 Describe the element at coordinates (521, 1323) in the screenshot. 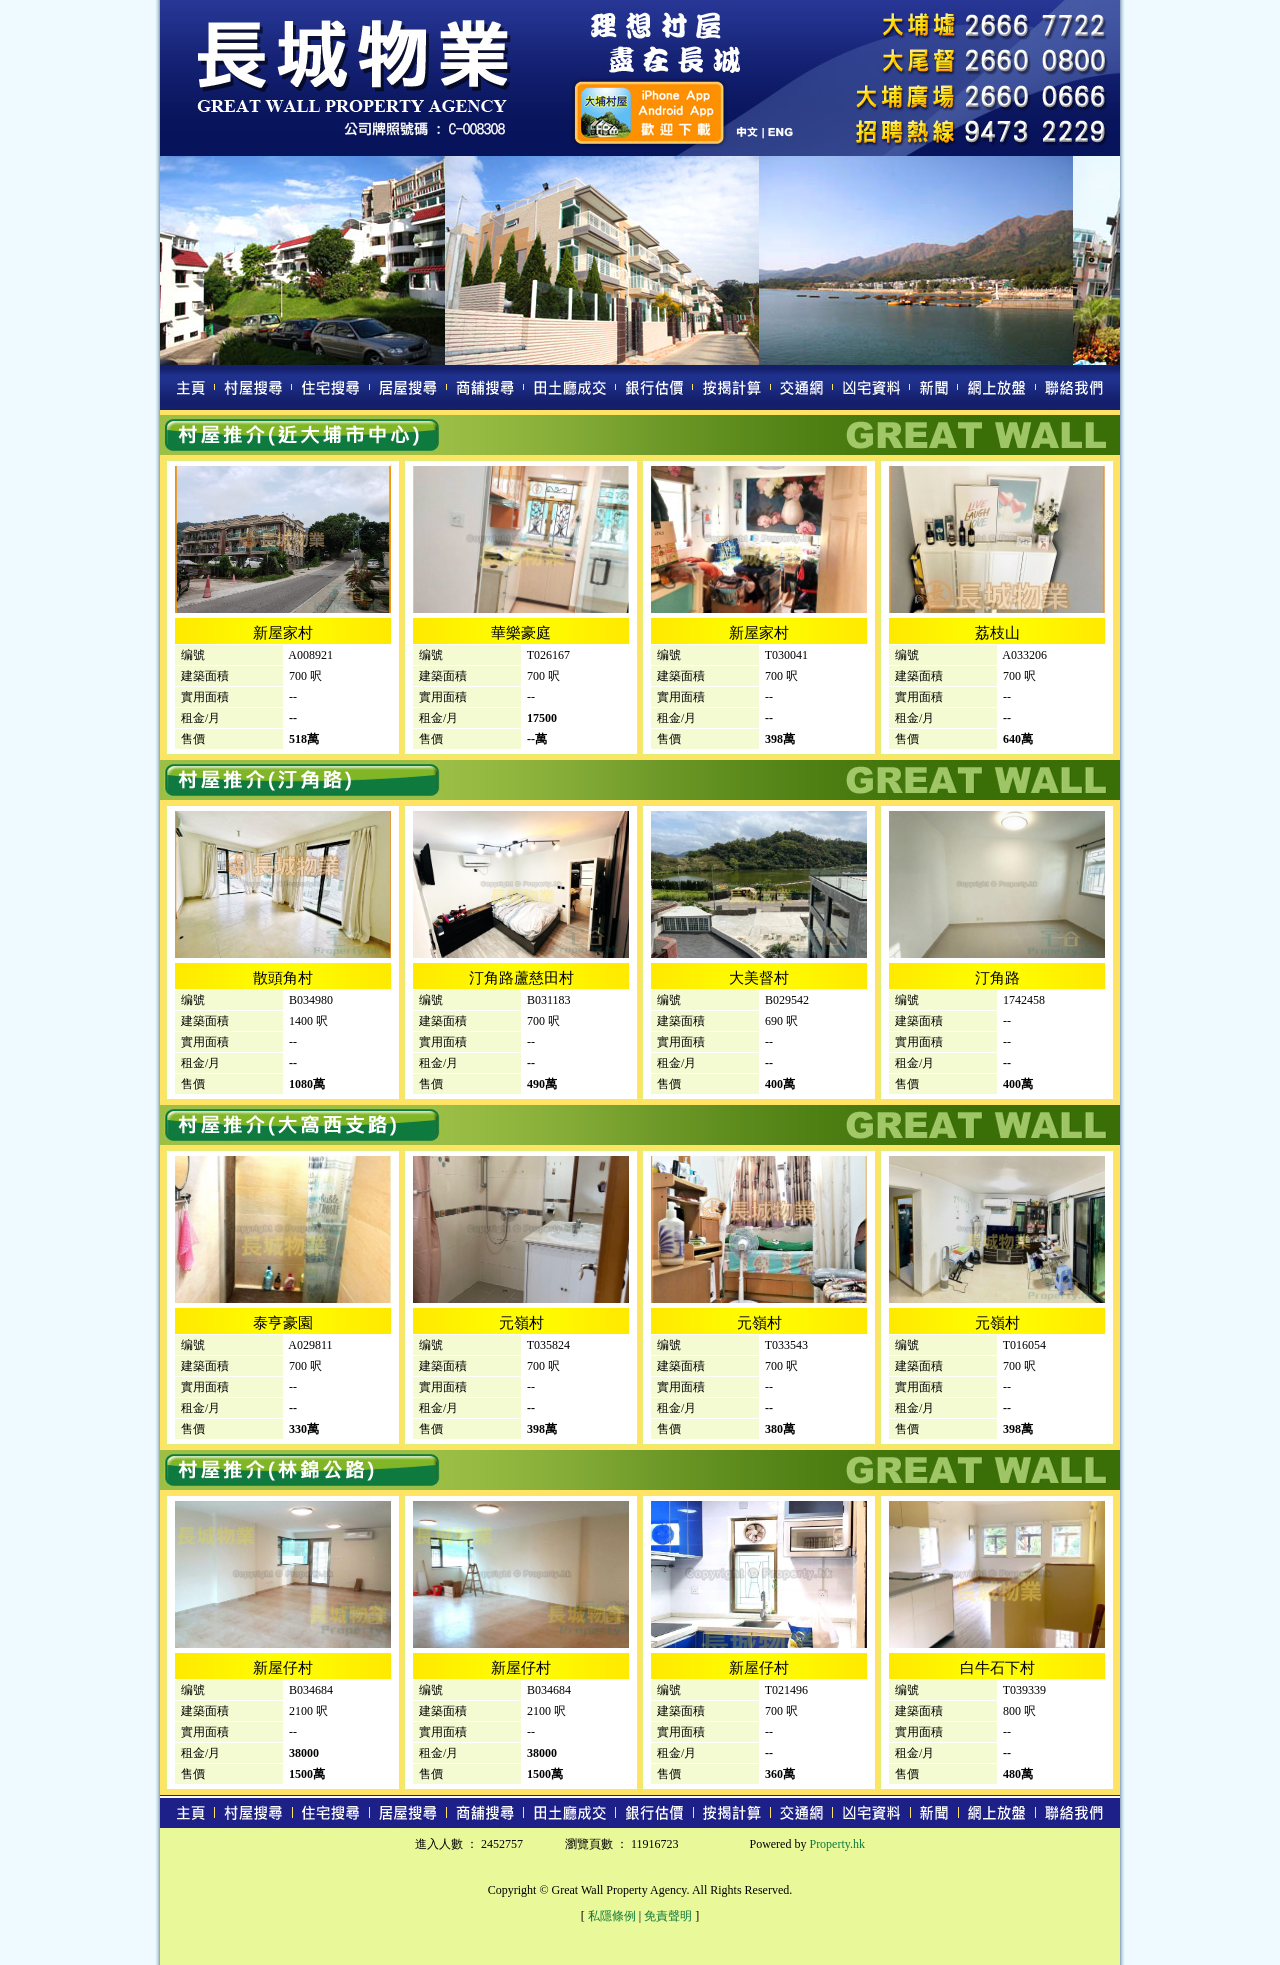

I see `元嶺村` at that location.